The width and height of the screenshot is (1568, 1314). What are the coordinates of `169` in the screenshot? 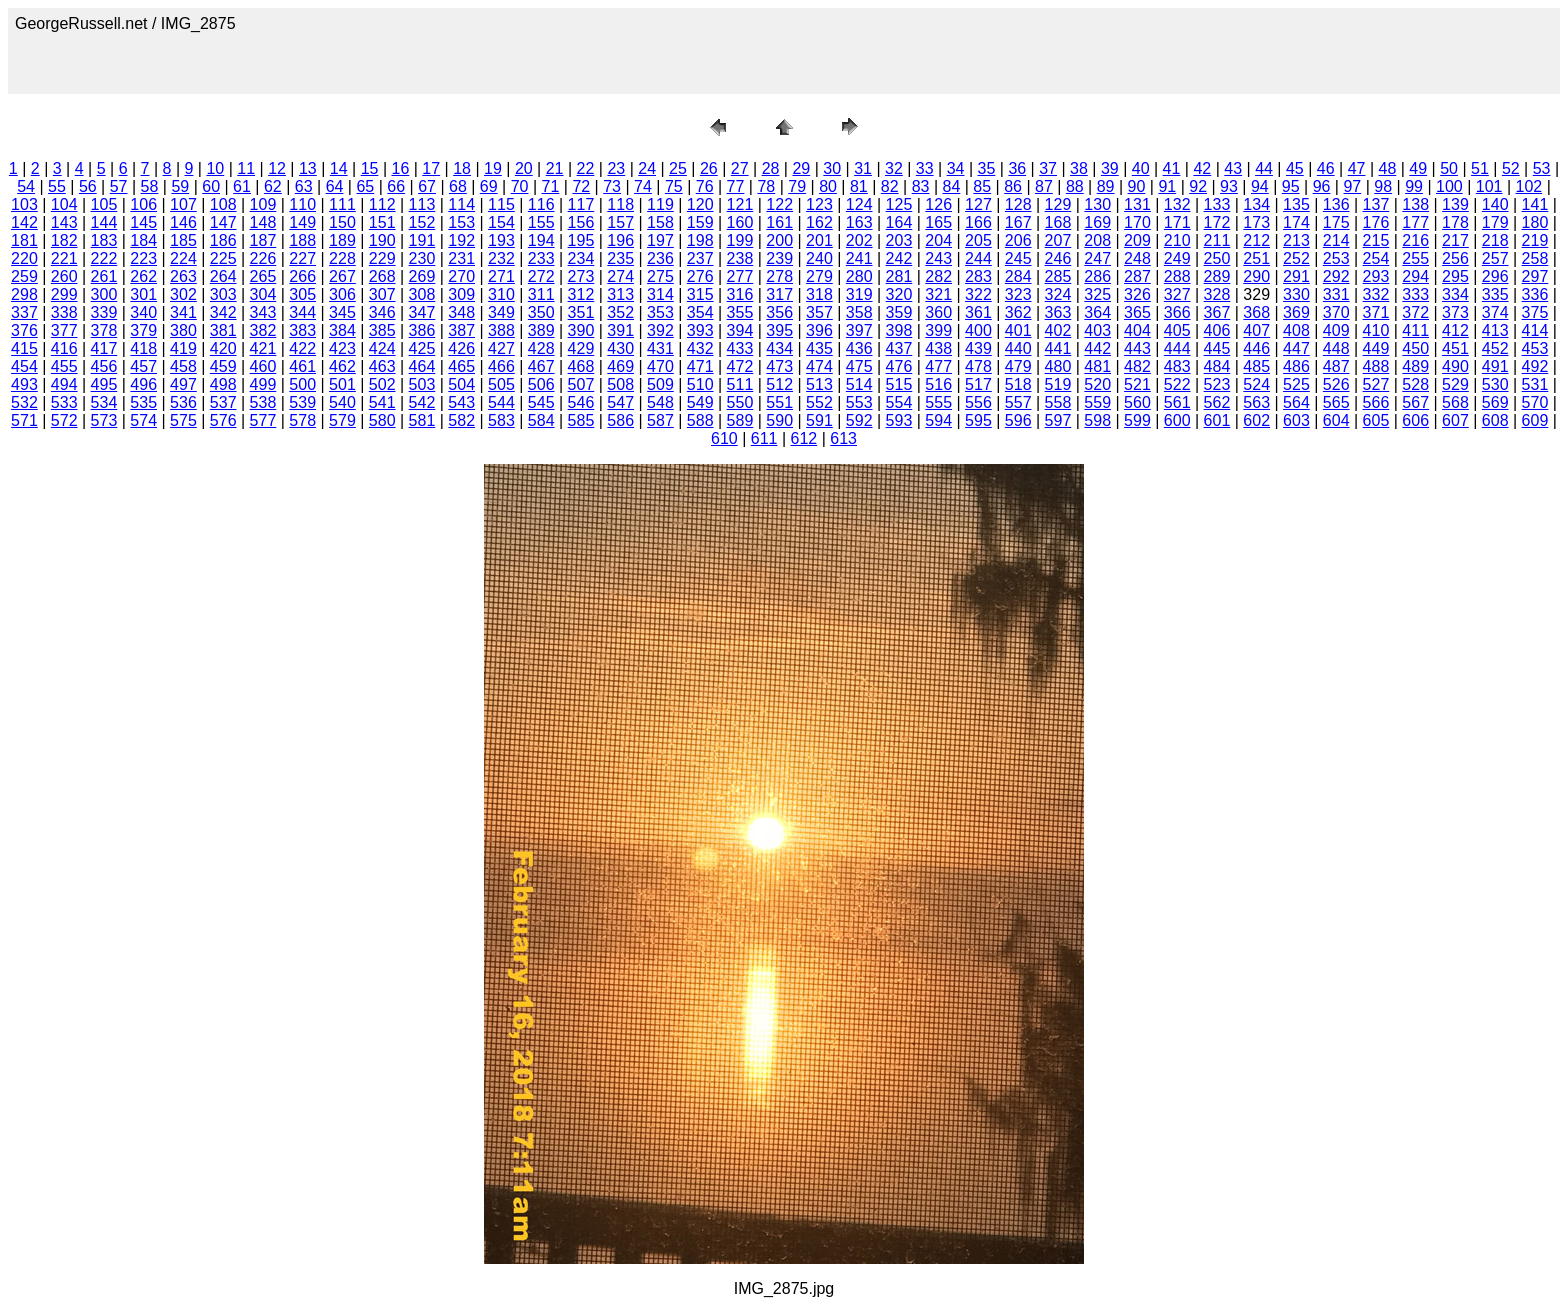 It's located at (1097, 222).